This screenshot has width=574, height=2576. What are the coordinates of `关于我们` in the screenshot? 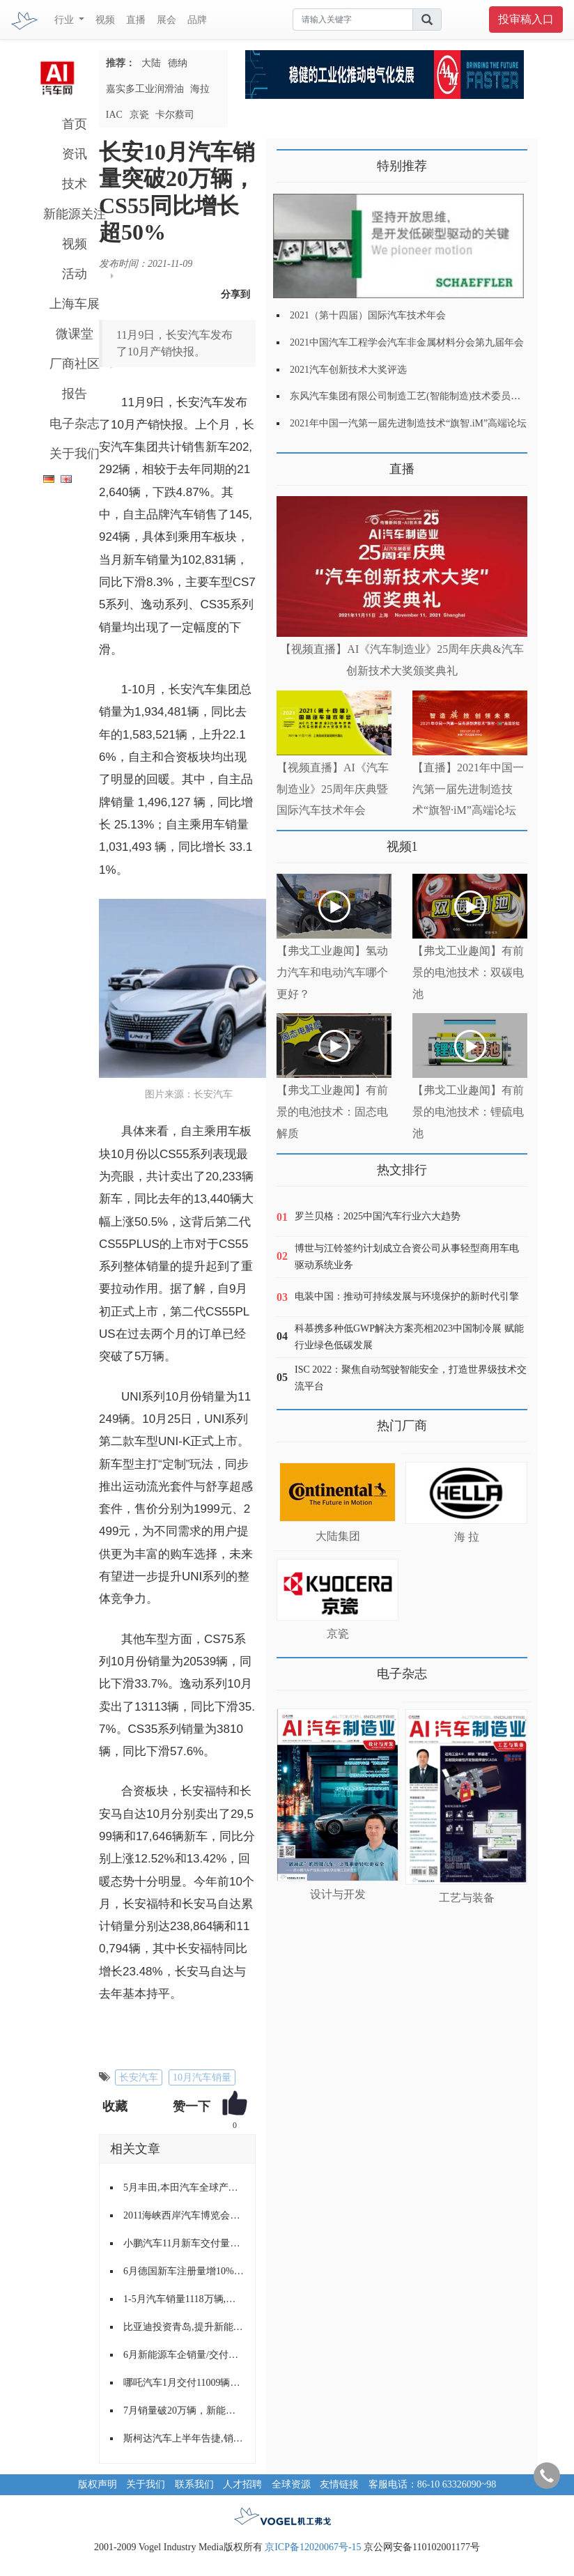 It's located at (74, 454).